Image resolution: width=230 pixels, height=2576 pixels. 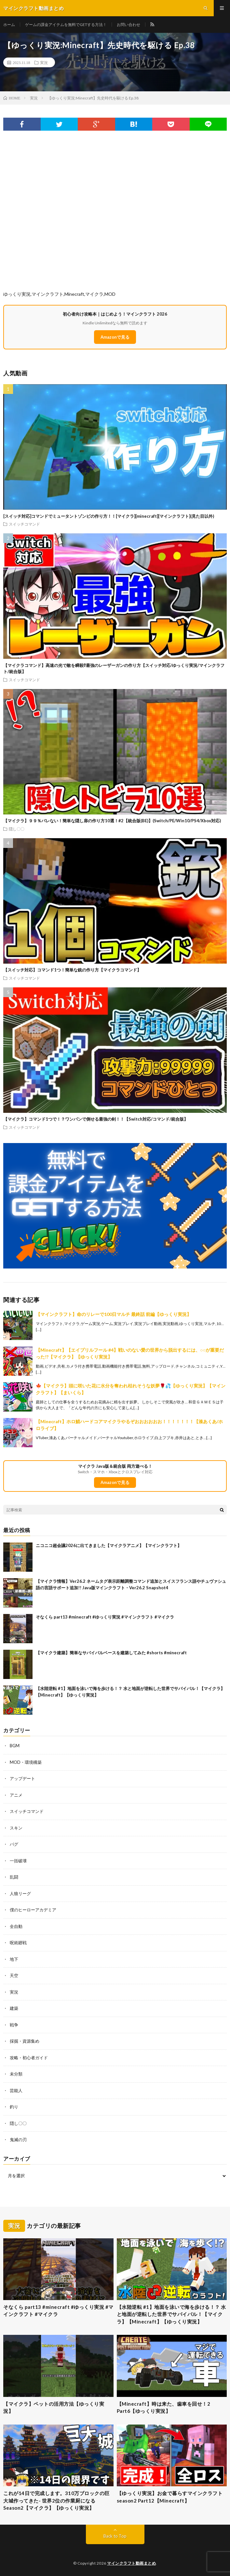 I want to click on 実況, so click(x=44, y=62).